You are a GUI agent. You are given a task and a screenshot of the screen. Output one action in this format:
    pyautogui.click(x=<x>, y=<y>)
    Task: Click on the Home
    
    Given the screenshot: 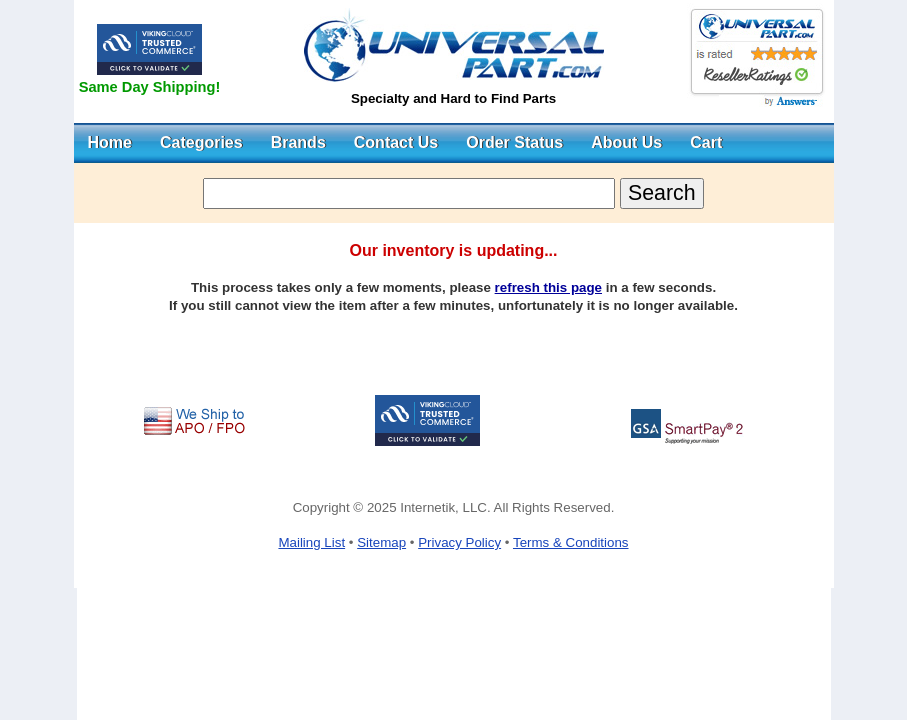 What is the action you would take?
    pyautogui.click(x=110, y=142)
    